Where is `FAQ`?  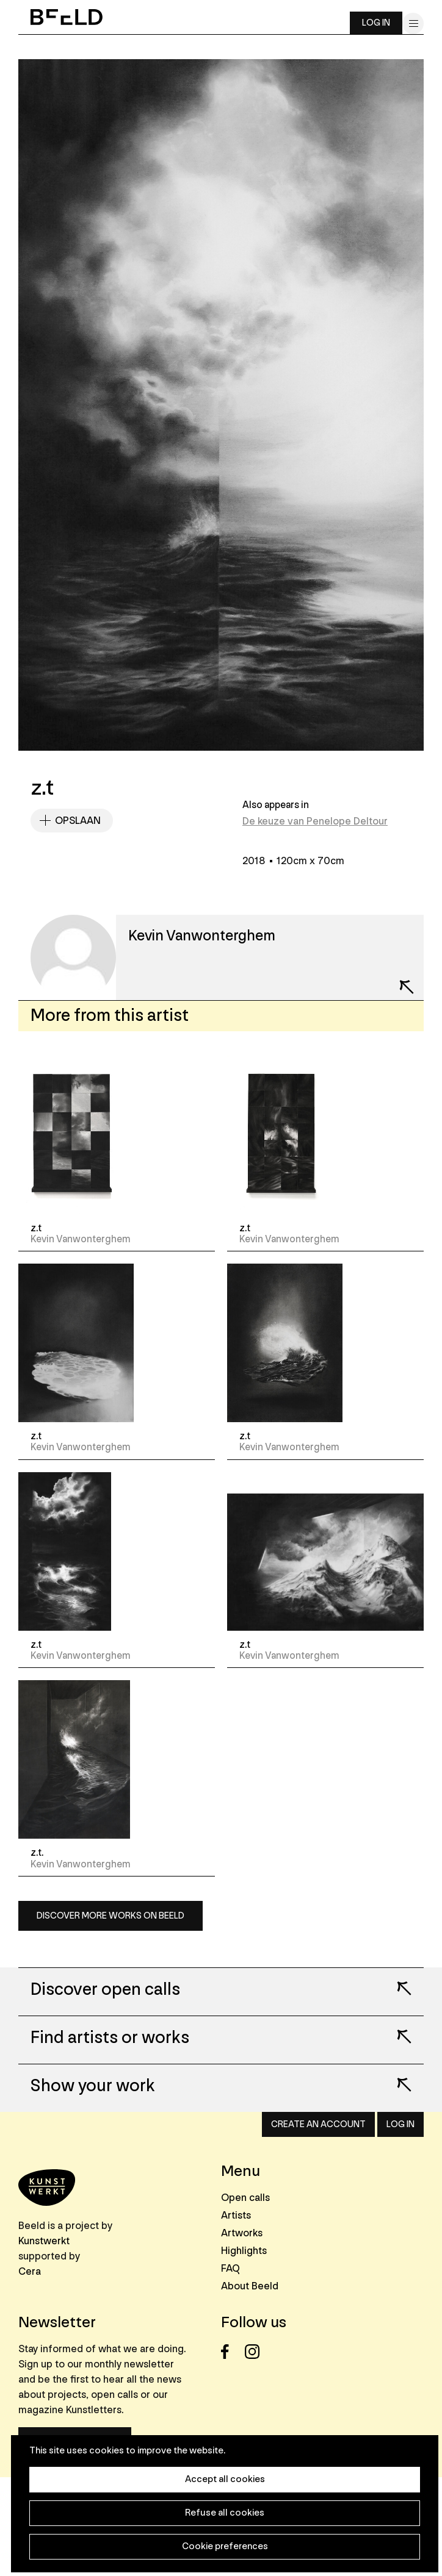
FAQ is located at coordinates (230, 2268).